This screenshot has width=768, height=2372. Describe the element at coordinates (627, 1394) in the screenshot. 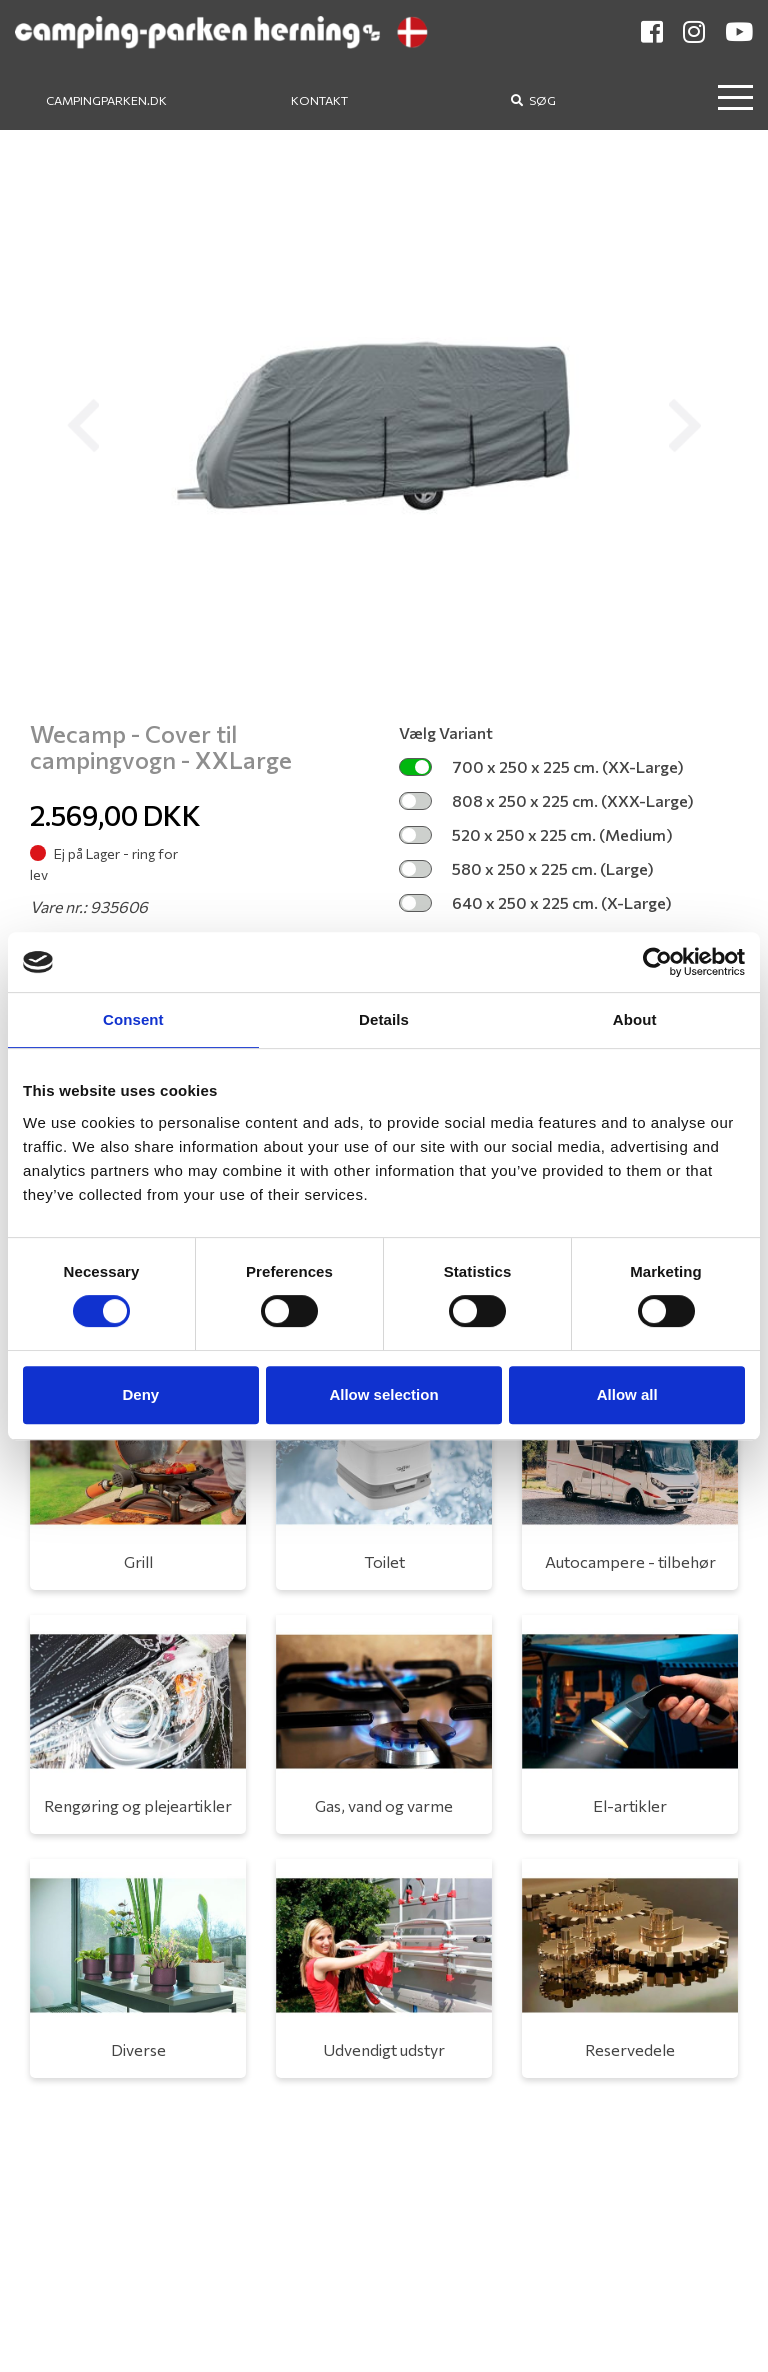

I see `Allow all` at that location.